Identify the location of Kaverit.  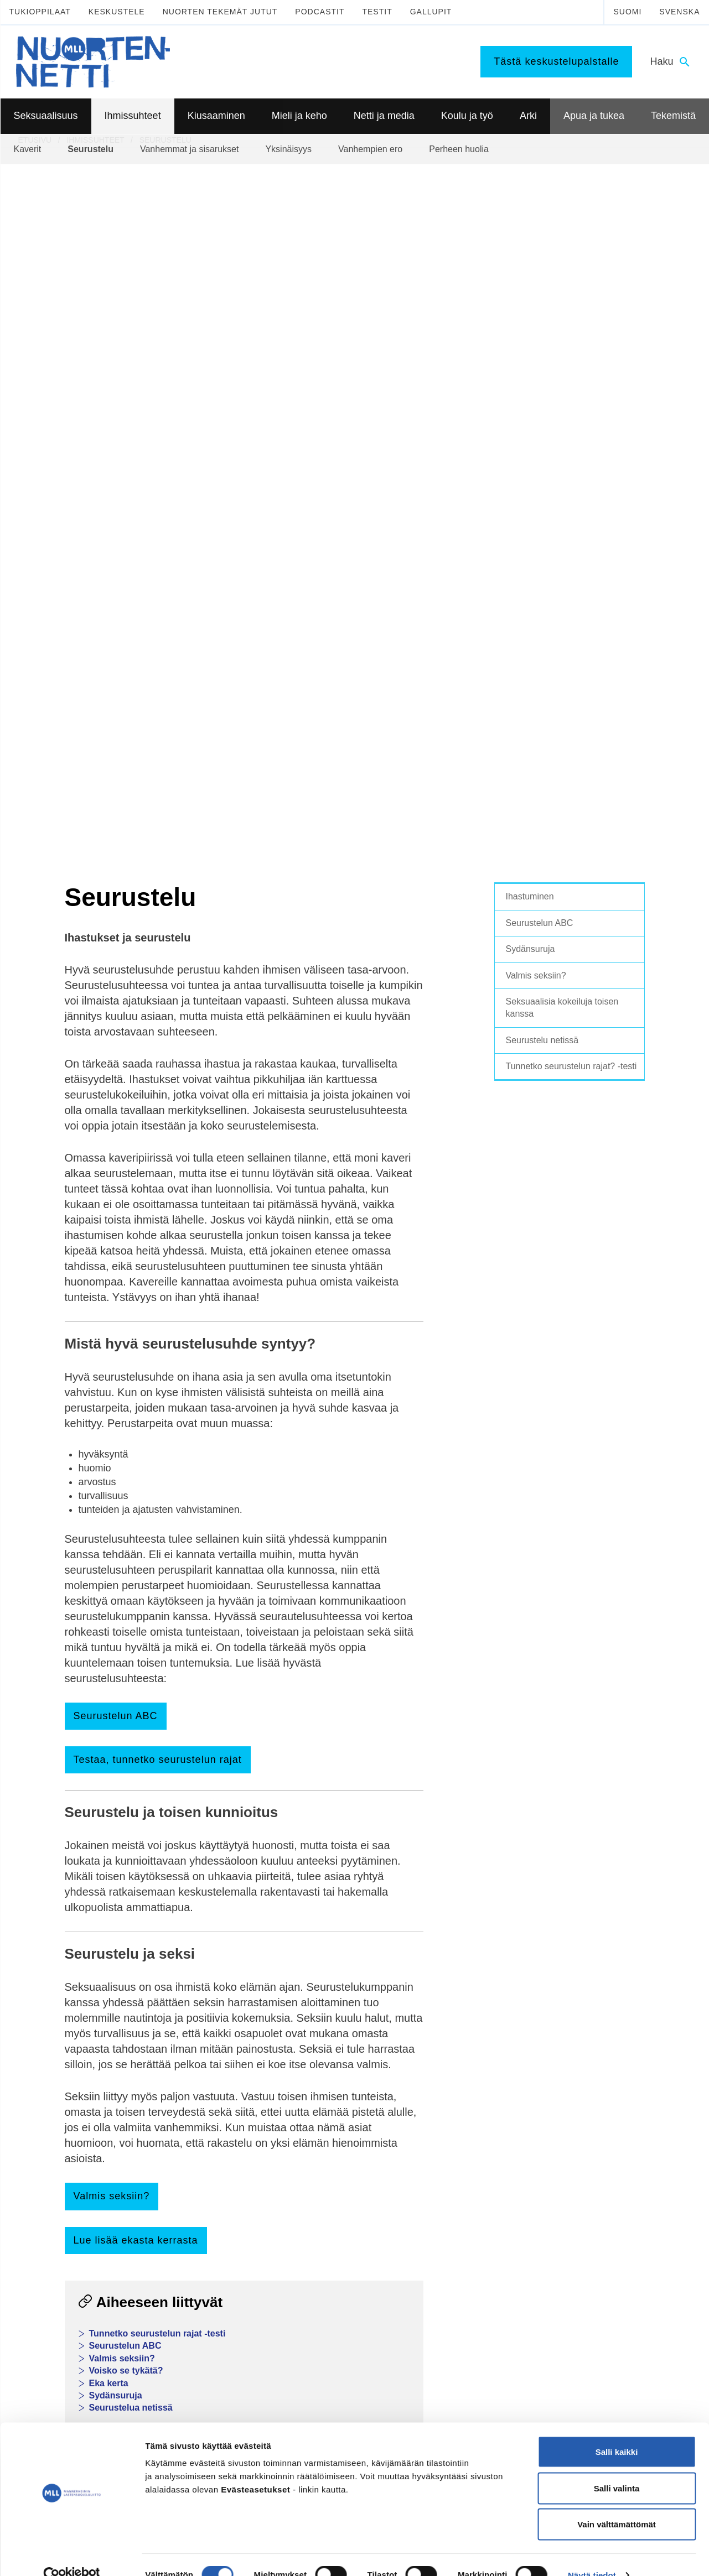
(174, 2040).